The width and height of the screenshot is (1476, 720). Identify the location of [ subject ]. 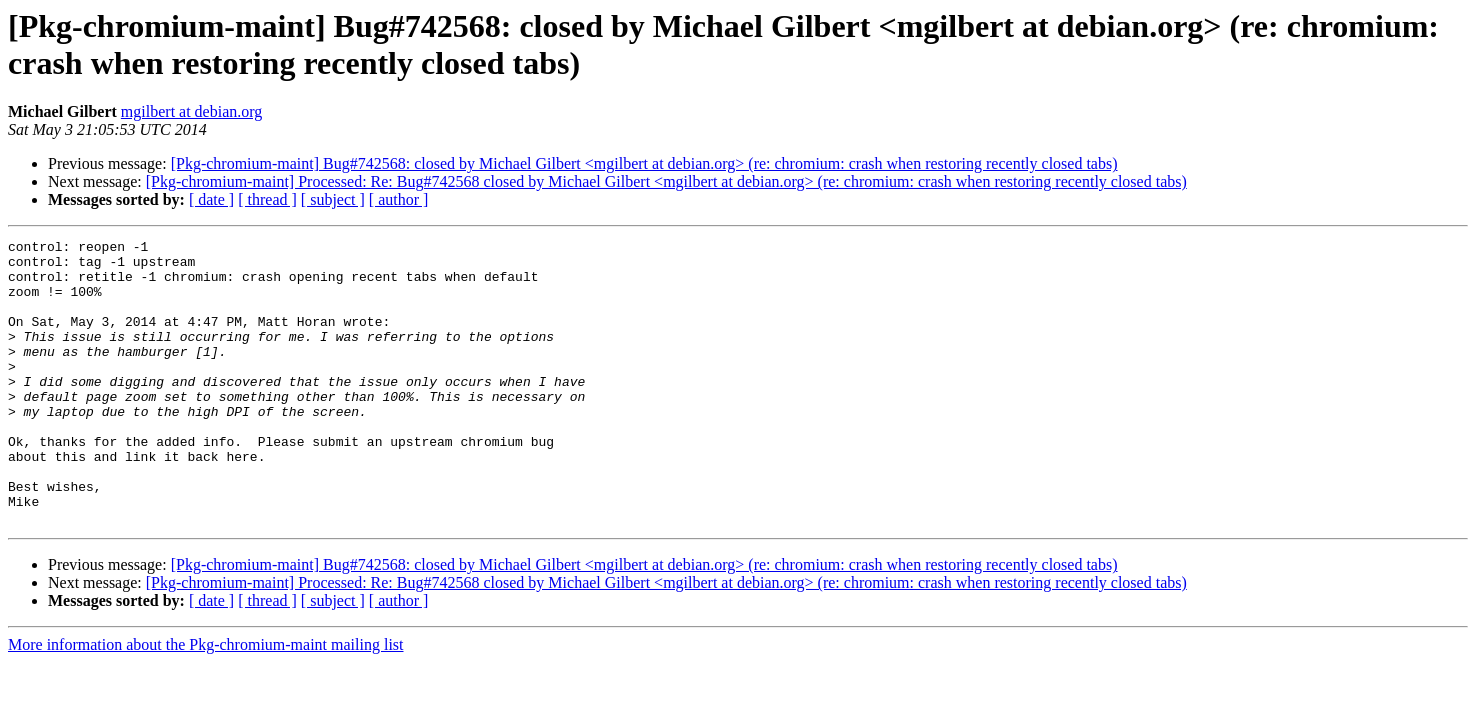
(333, 199).